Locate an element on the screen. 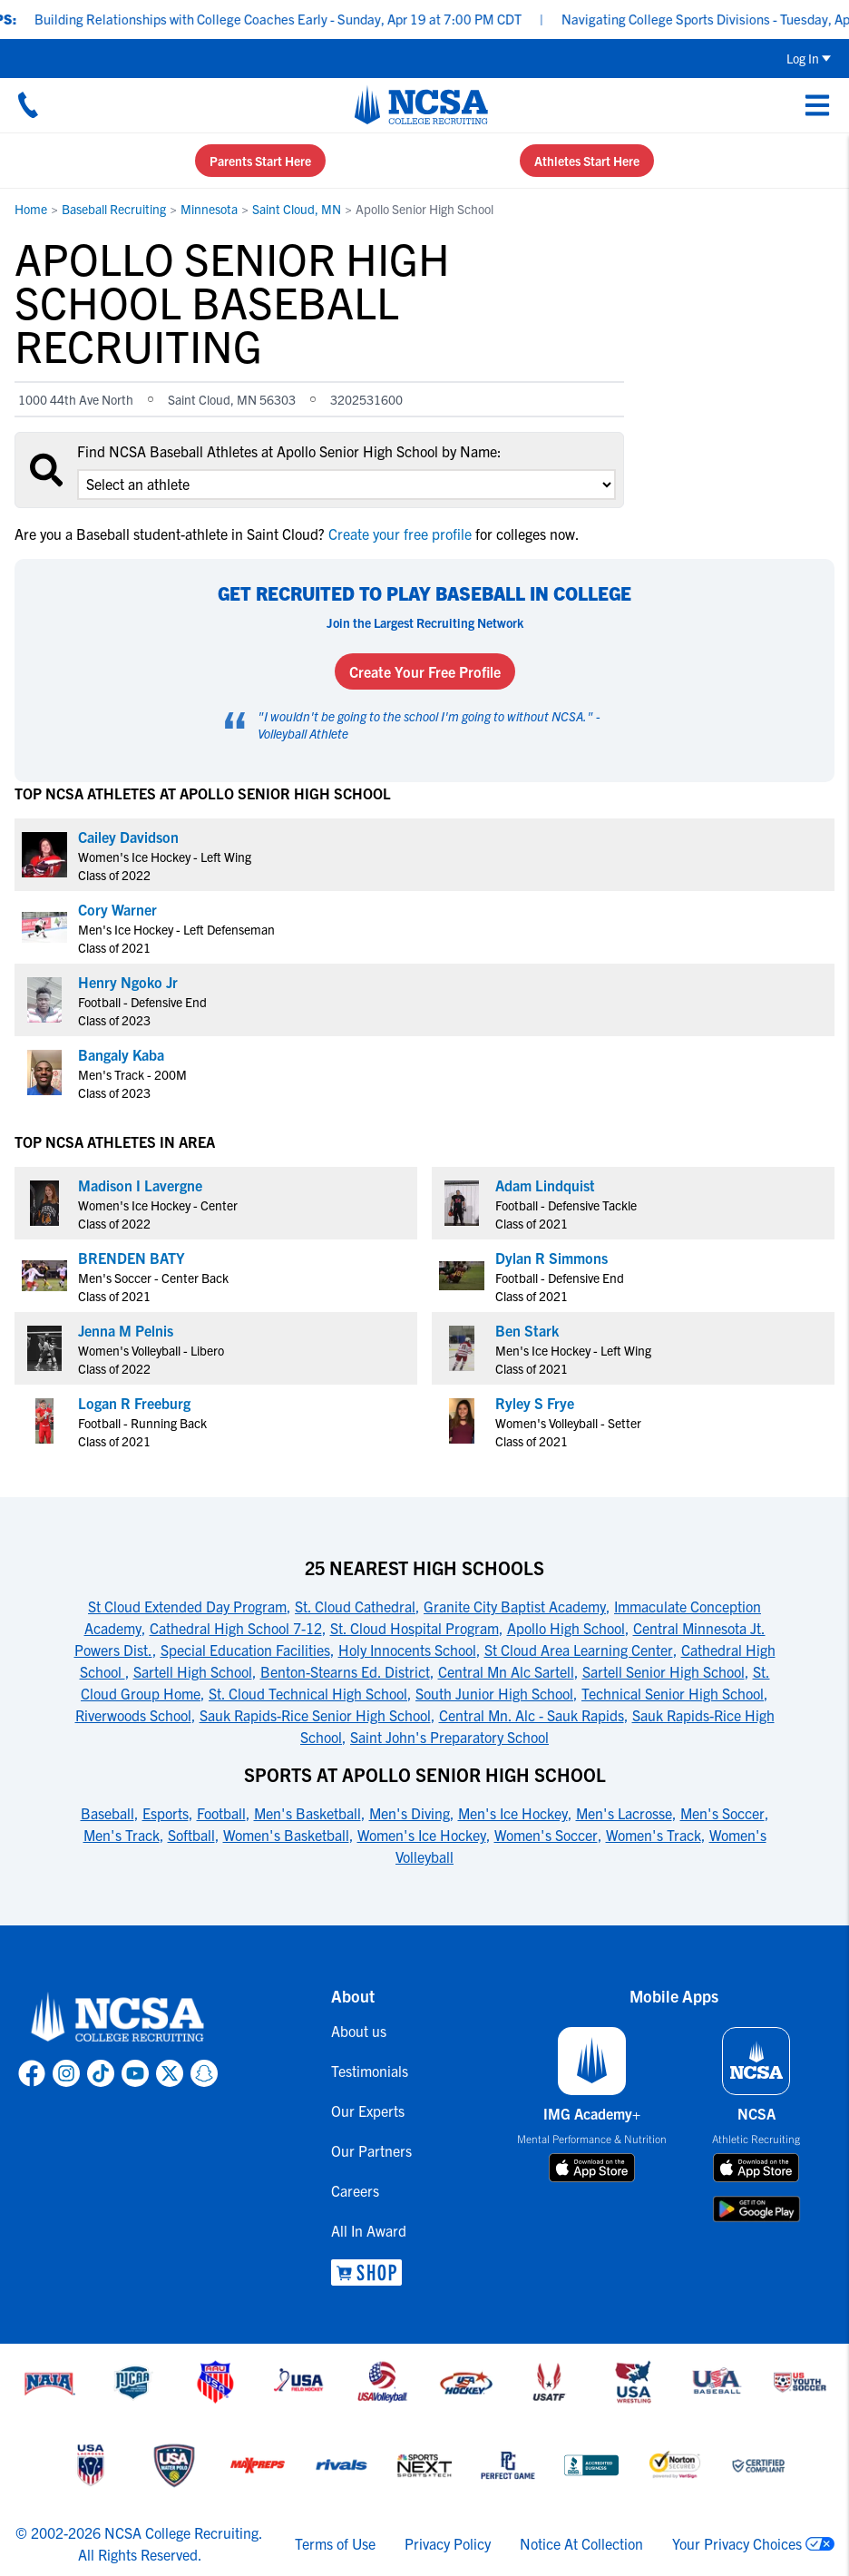  Central Mn Alc Sartell [link to 25 Nearest High Schools] is located at coordinates (506, 1671).